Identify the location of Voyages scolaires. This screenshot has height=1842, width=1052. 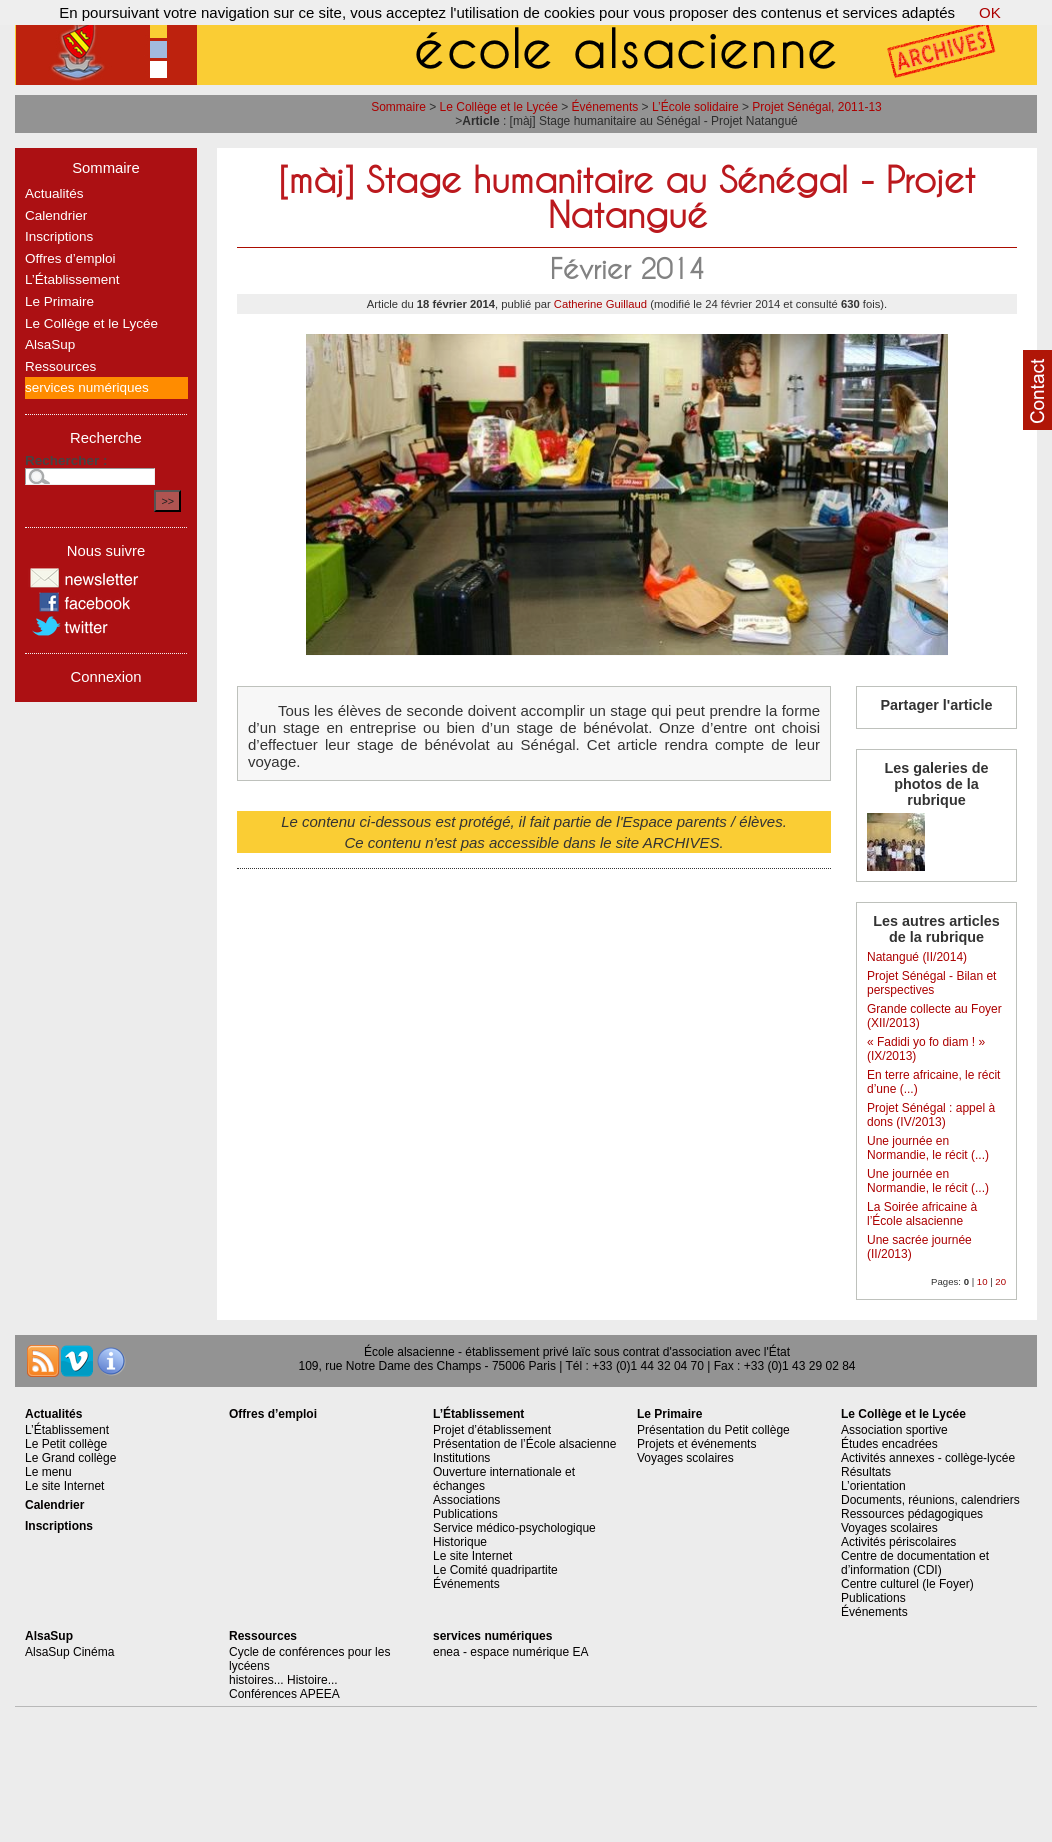
(685, 1458).